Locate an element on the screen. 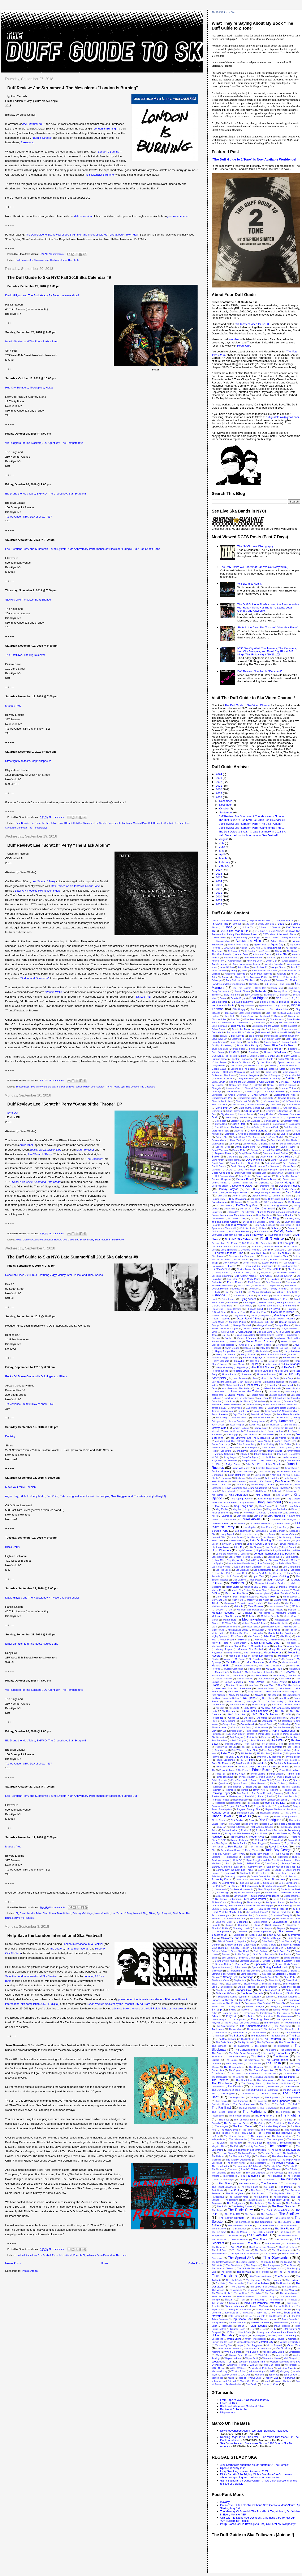 The image size is (302, 2576). Mashin' Up the Nation is located at coordinates (258, 1600).